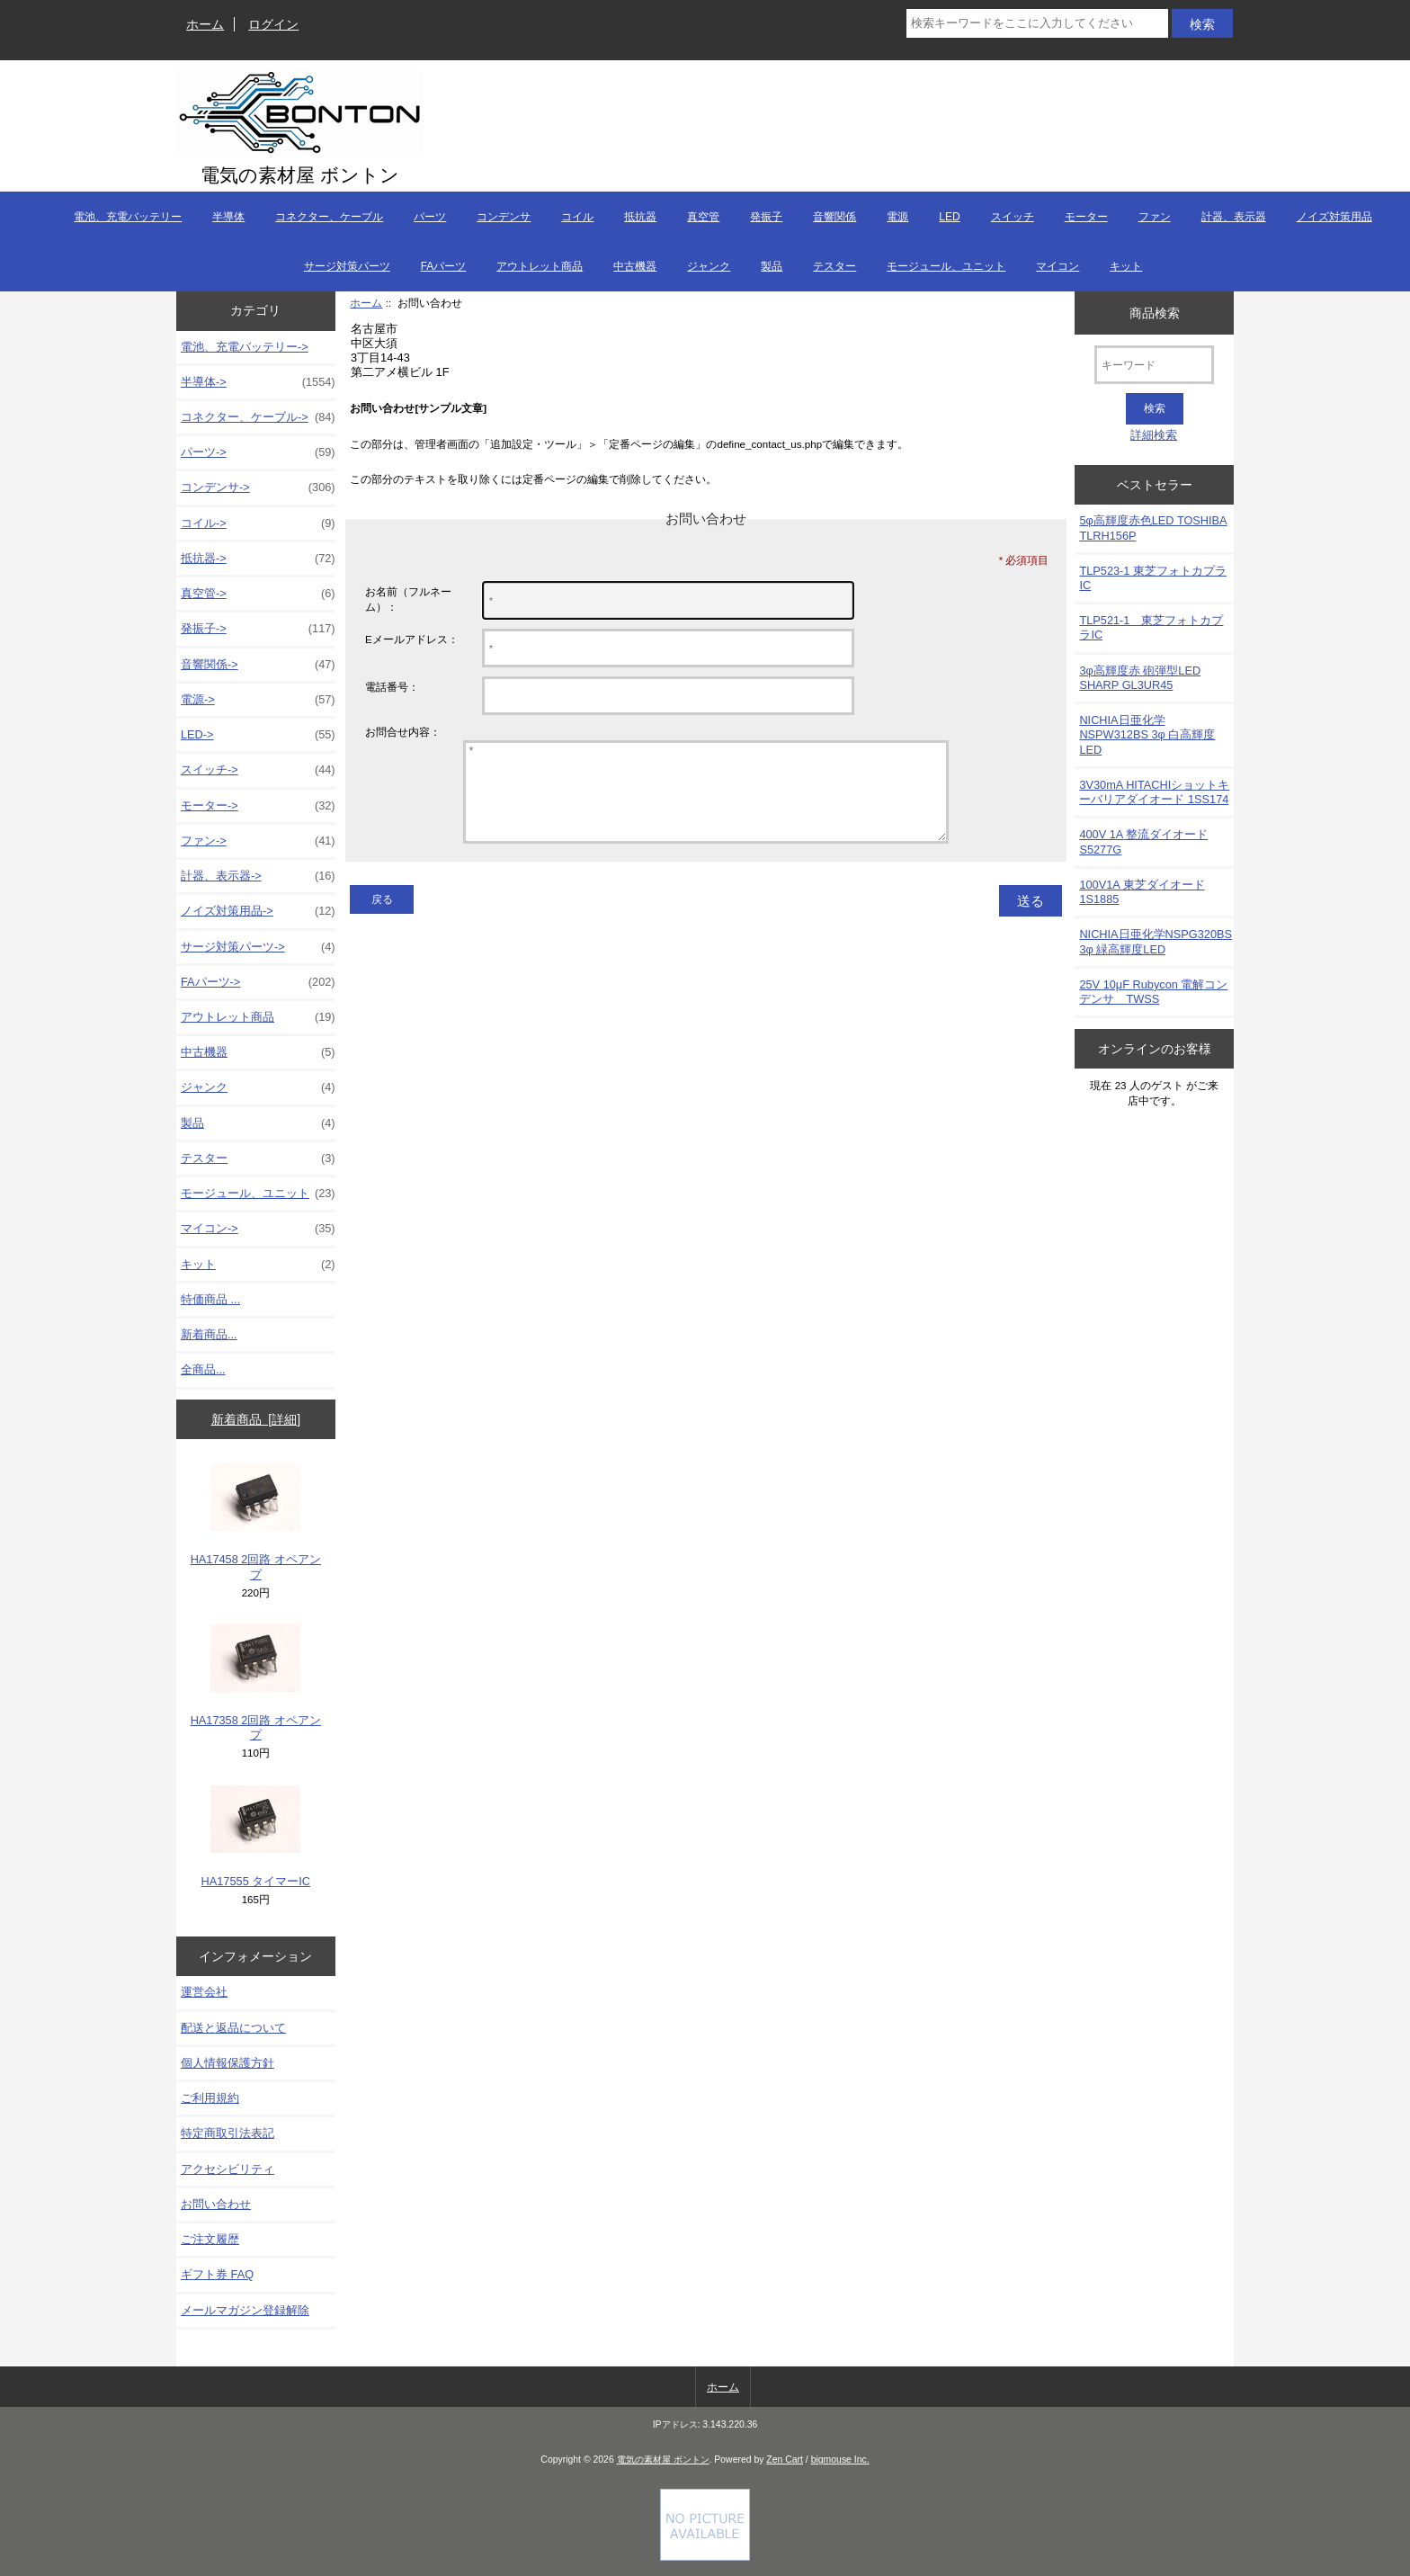 Image resolution: width=1410 pixels, height=2576 pixels. What do you see at coordinates (210, 1299) in the screenshot?
I see `特価商品 ...` at bounding box center [210, 1299].